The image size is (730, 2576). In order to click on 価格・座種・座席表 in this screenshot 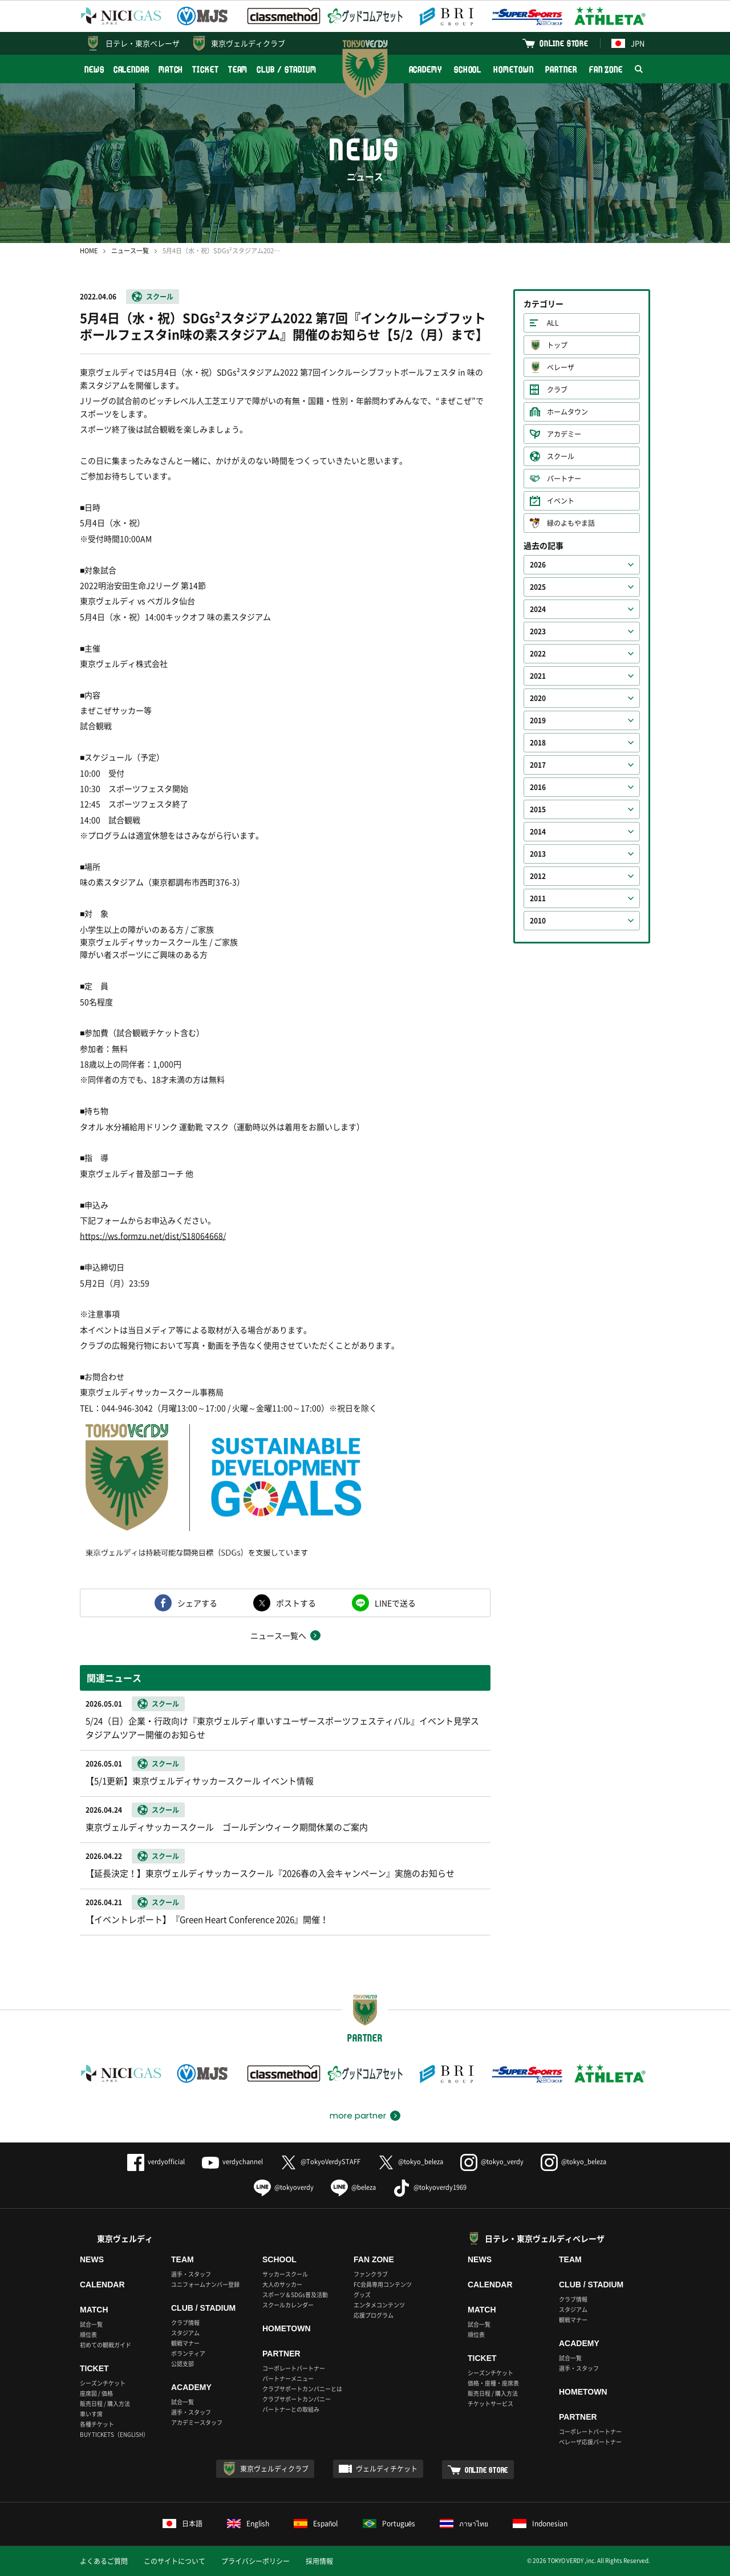, I will do `click(493, 2383)`.